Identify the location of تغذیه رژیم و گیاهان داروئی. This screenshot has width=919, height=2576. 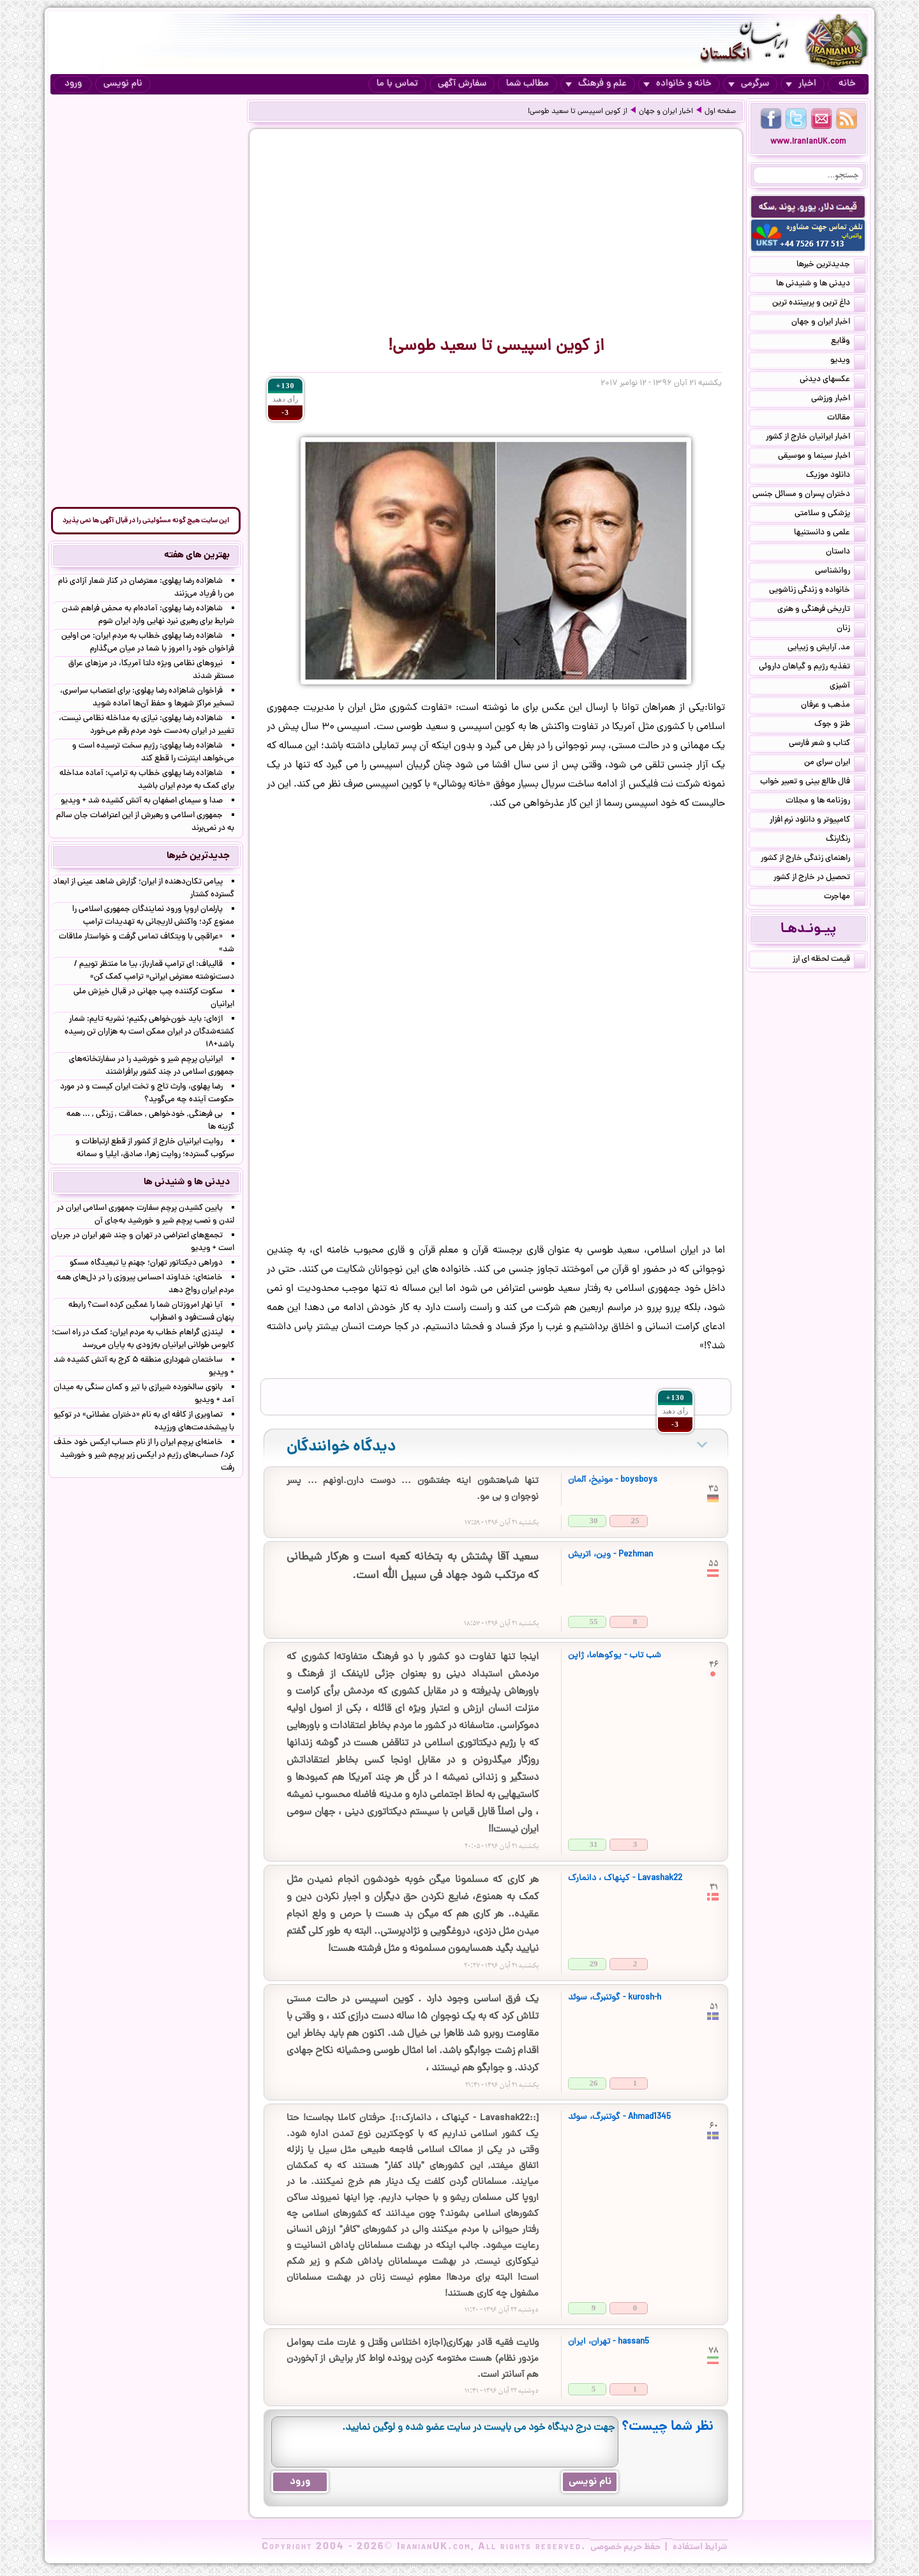
(812, 668).